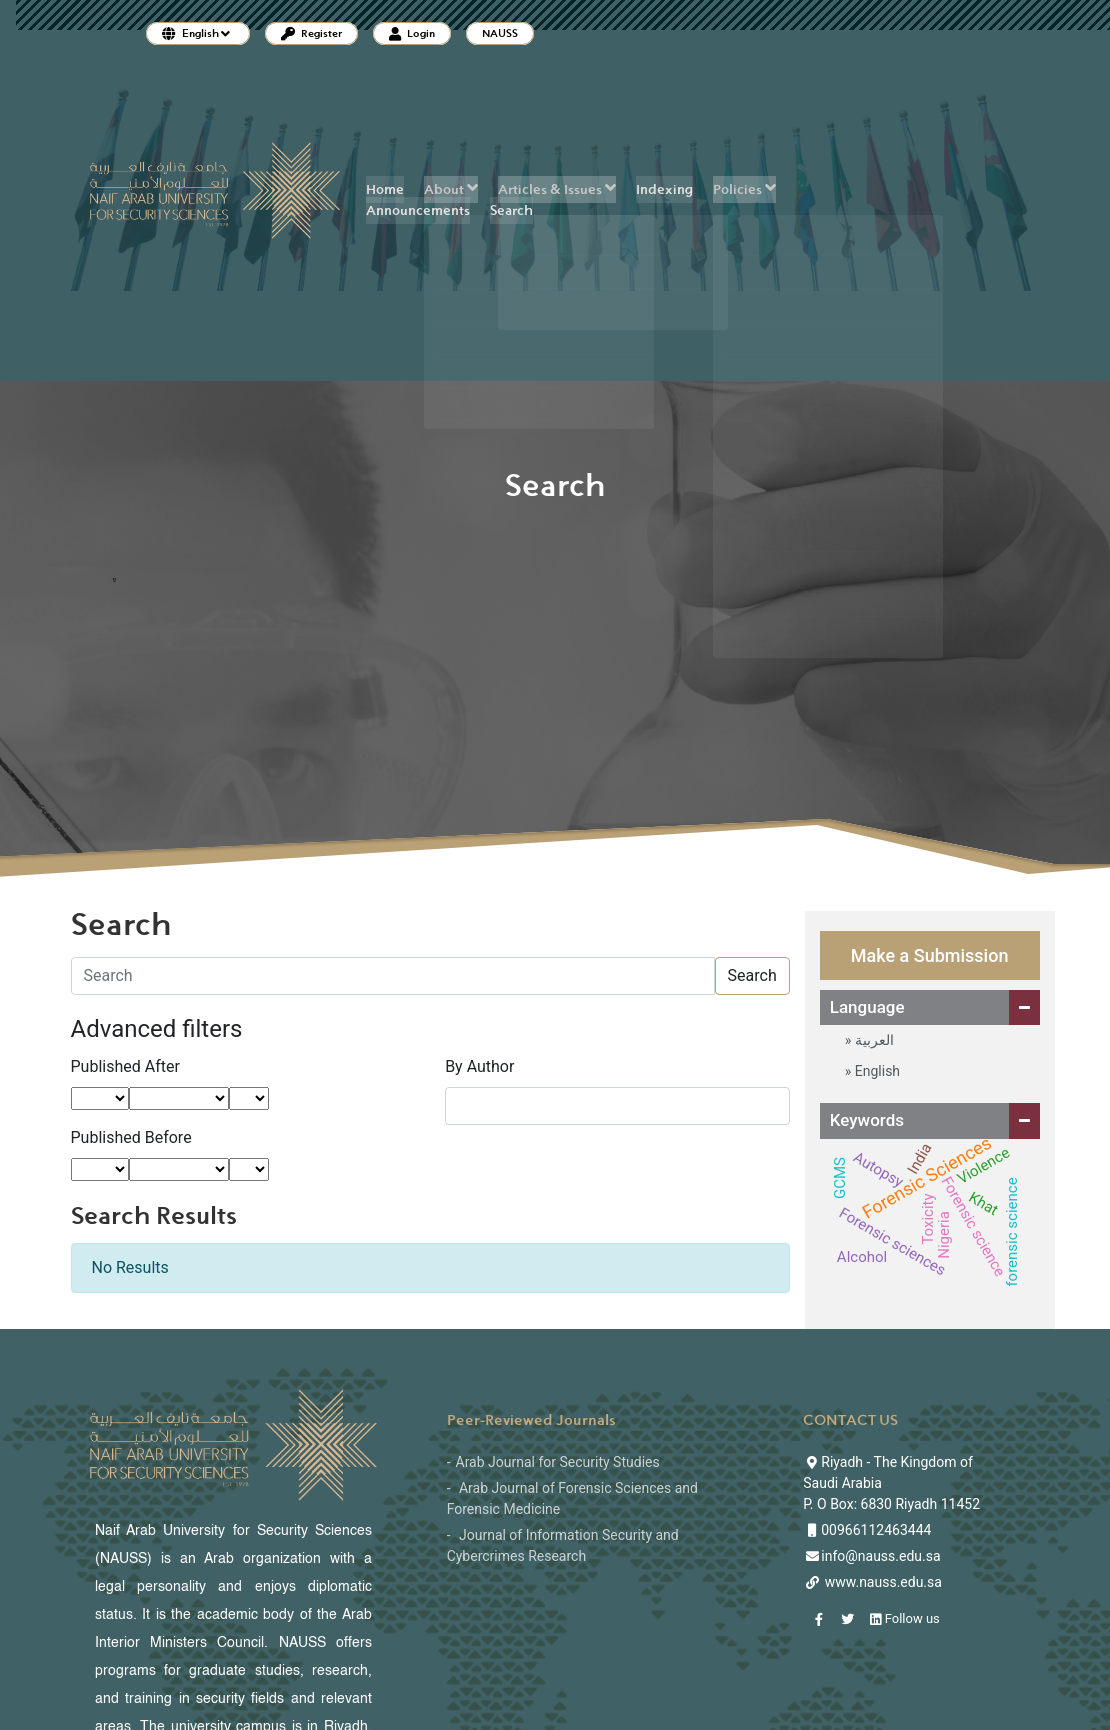 This screenshot has width=1110, height=1730. What do you see at coordinates (125, 1066) in the screenshot?
I see `Published After` at bounding box center [125, 1066].